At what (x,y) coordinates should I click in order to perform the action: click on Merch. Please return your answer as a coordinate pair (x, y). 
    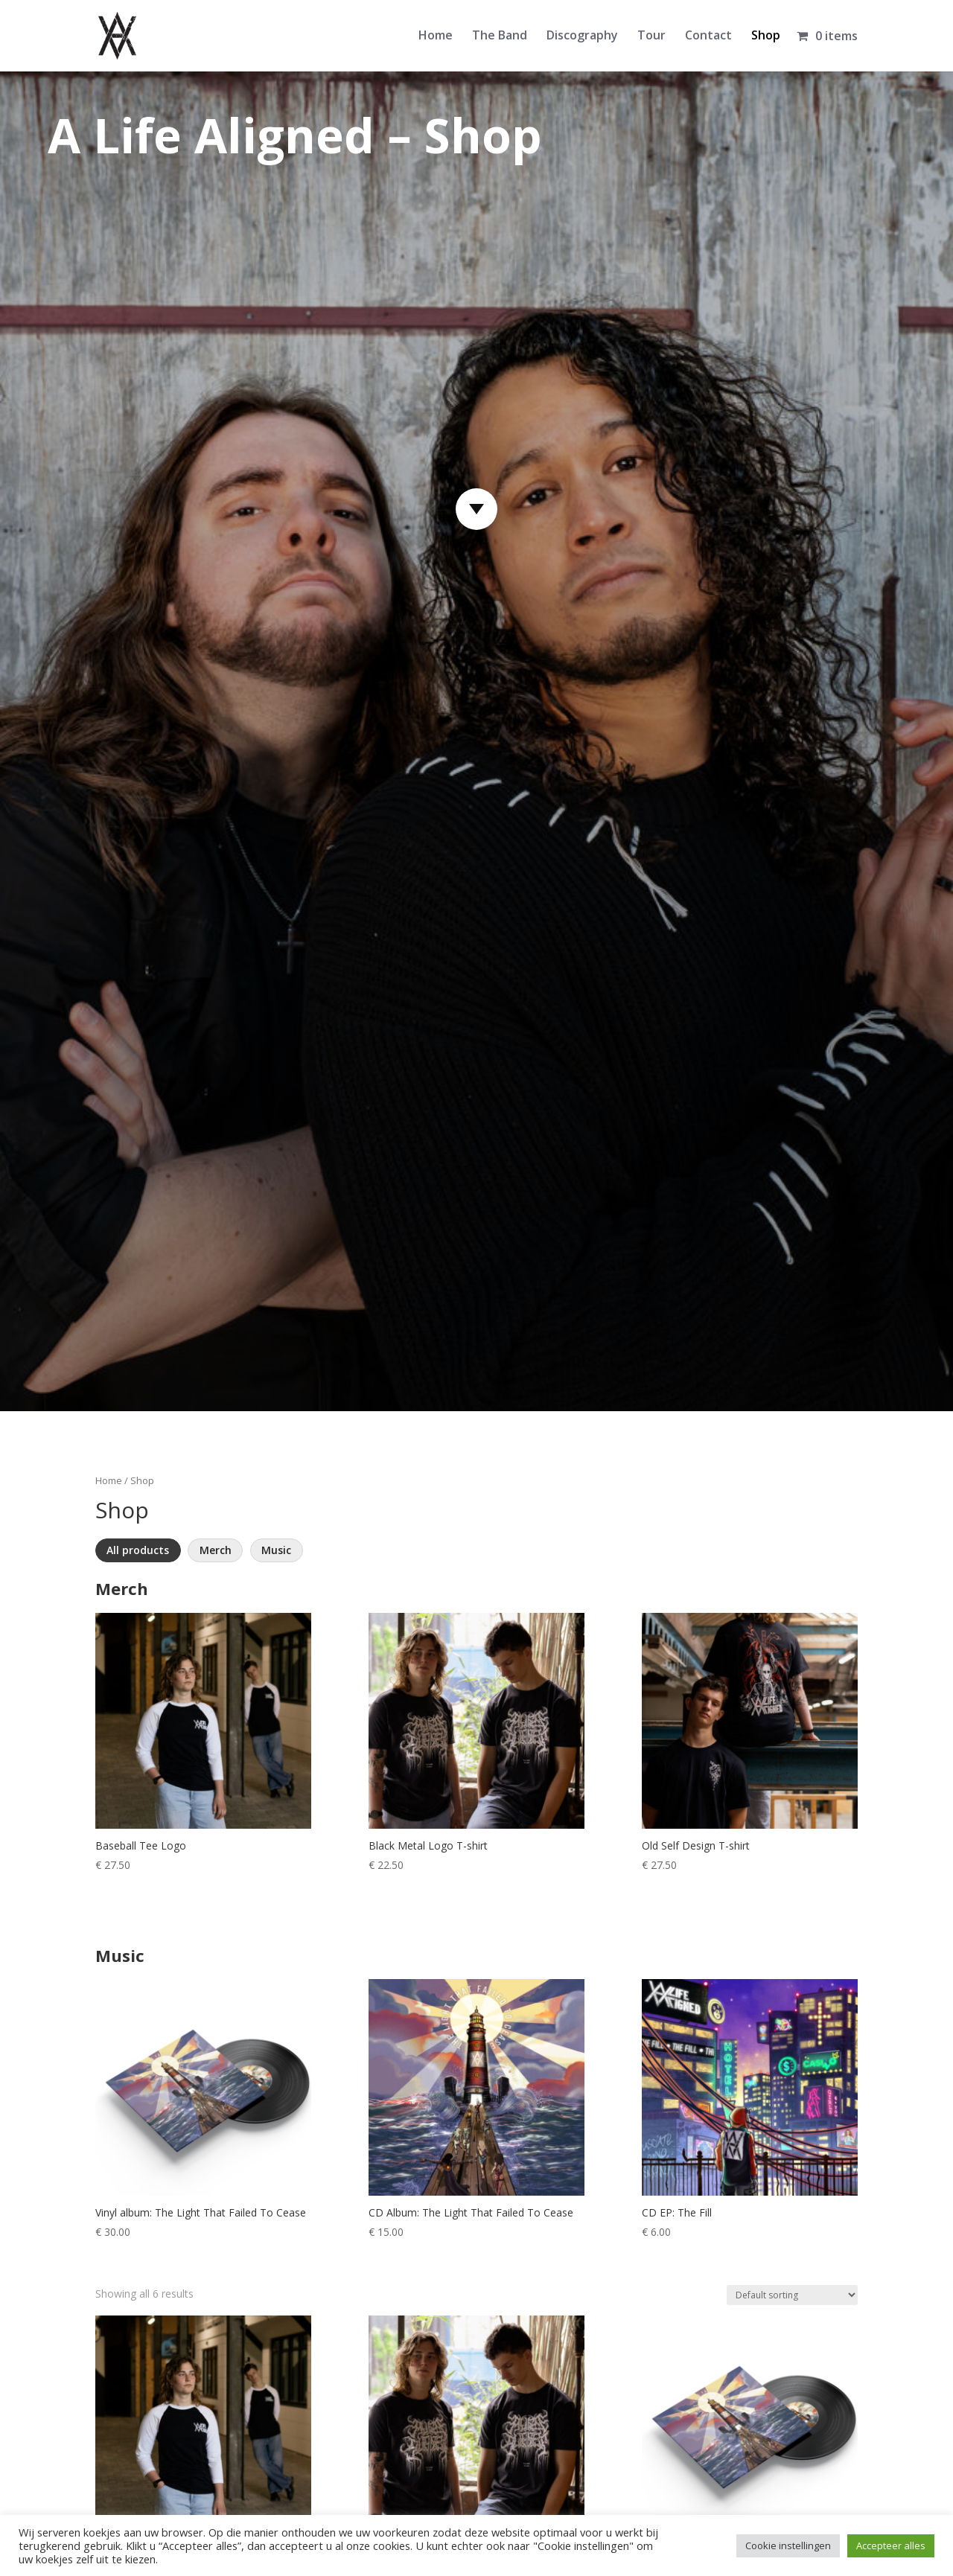
    Looking at the image, I should click on (216, 1550).